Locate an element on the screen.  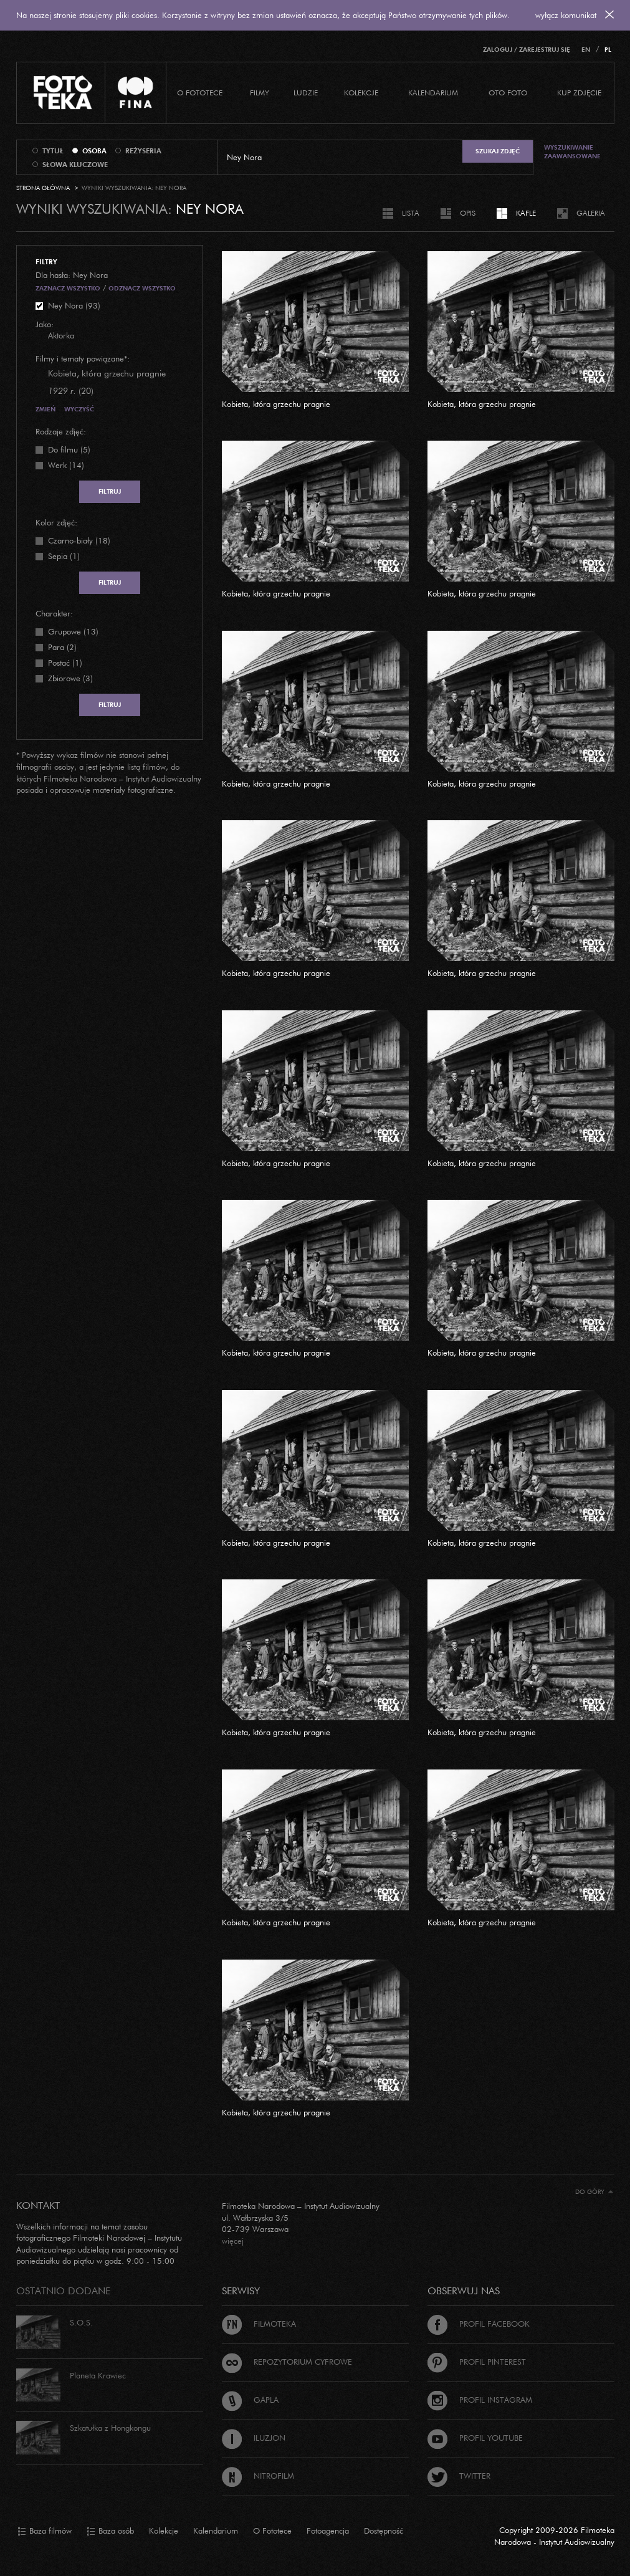
Filmy is located at coordinates (259, 92).